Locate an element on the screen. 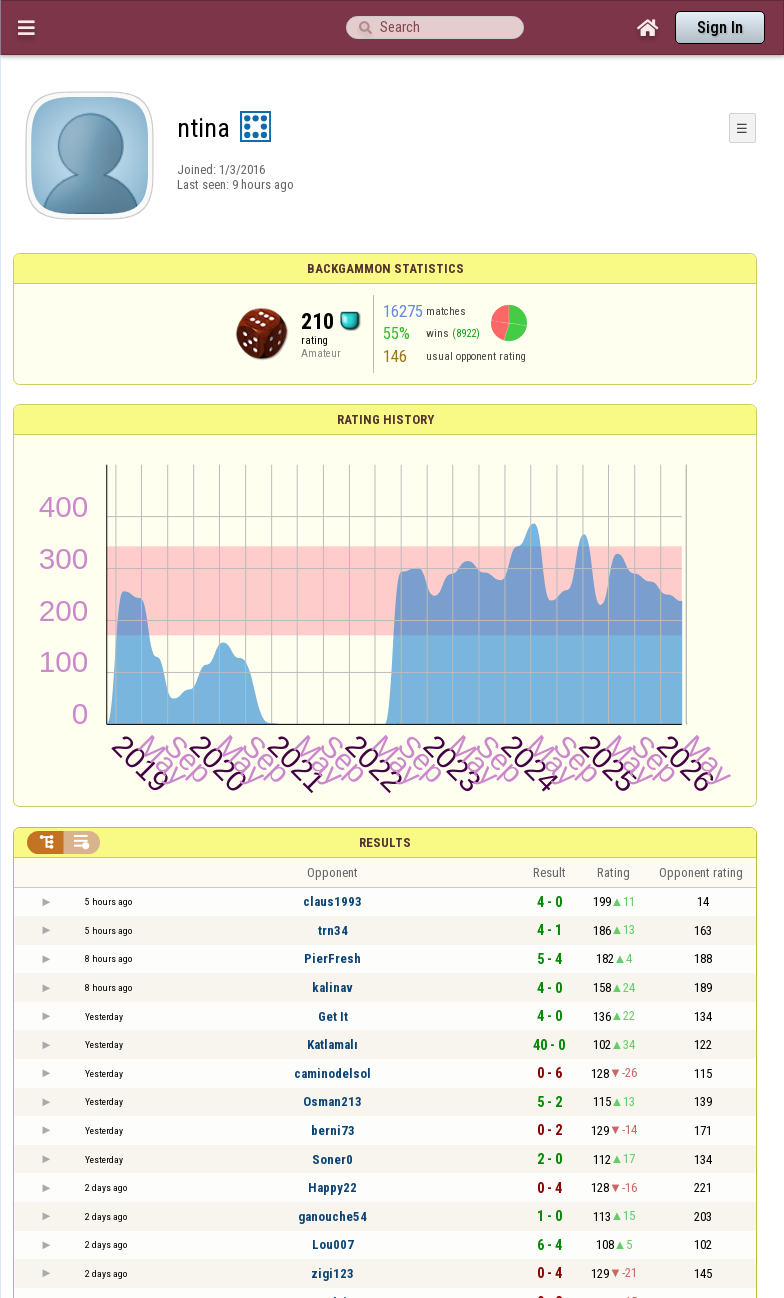  Osman213 is located at coordinates (332, 1101).